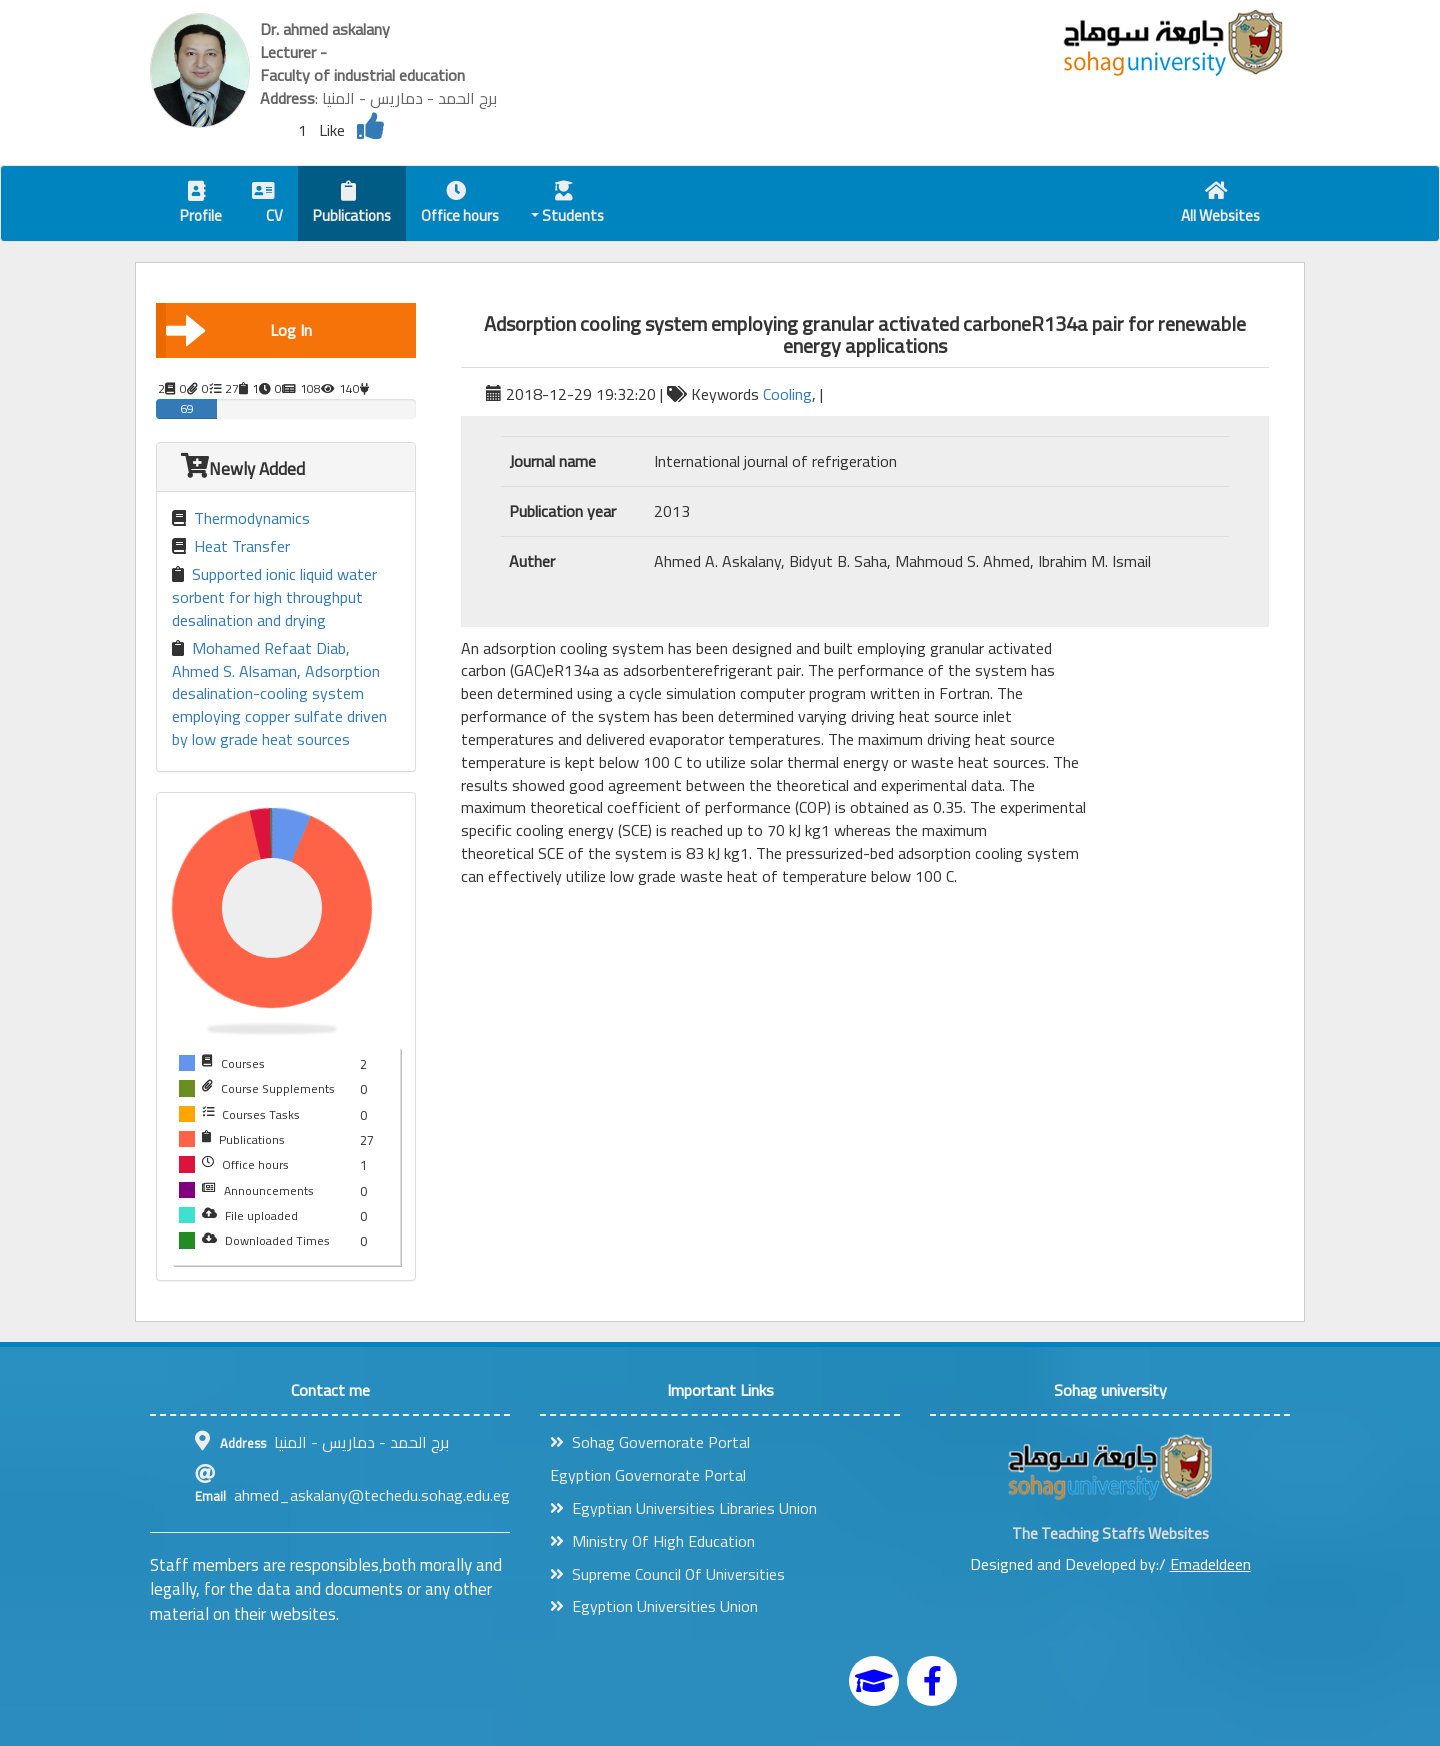 The height and width of the screenshot is (1746, 1440). I want to click on Office hours, so click(460, 205).